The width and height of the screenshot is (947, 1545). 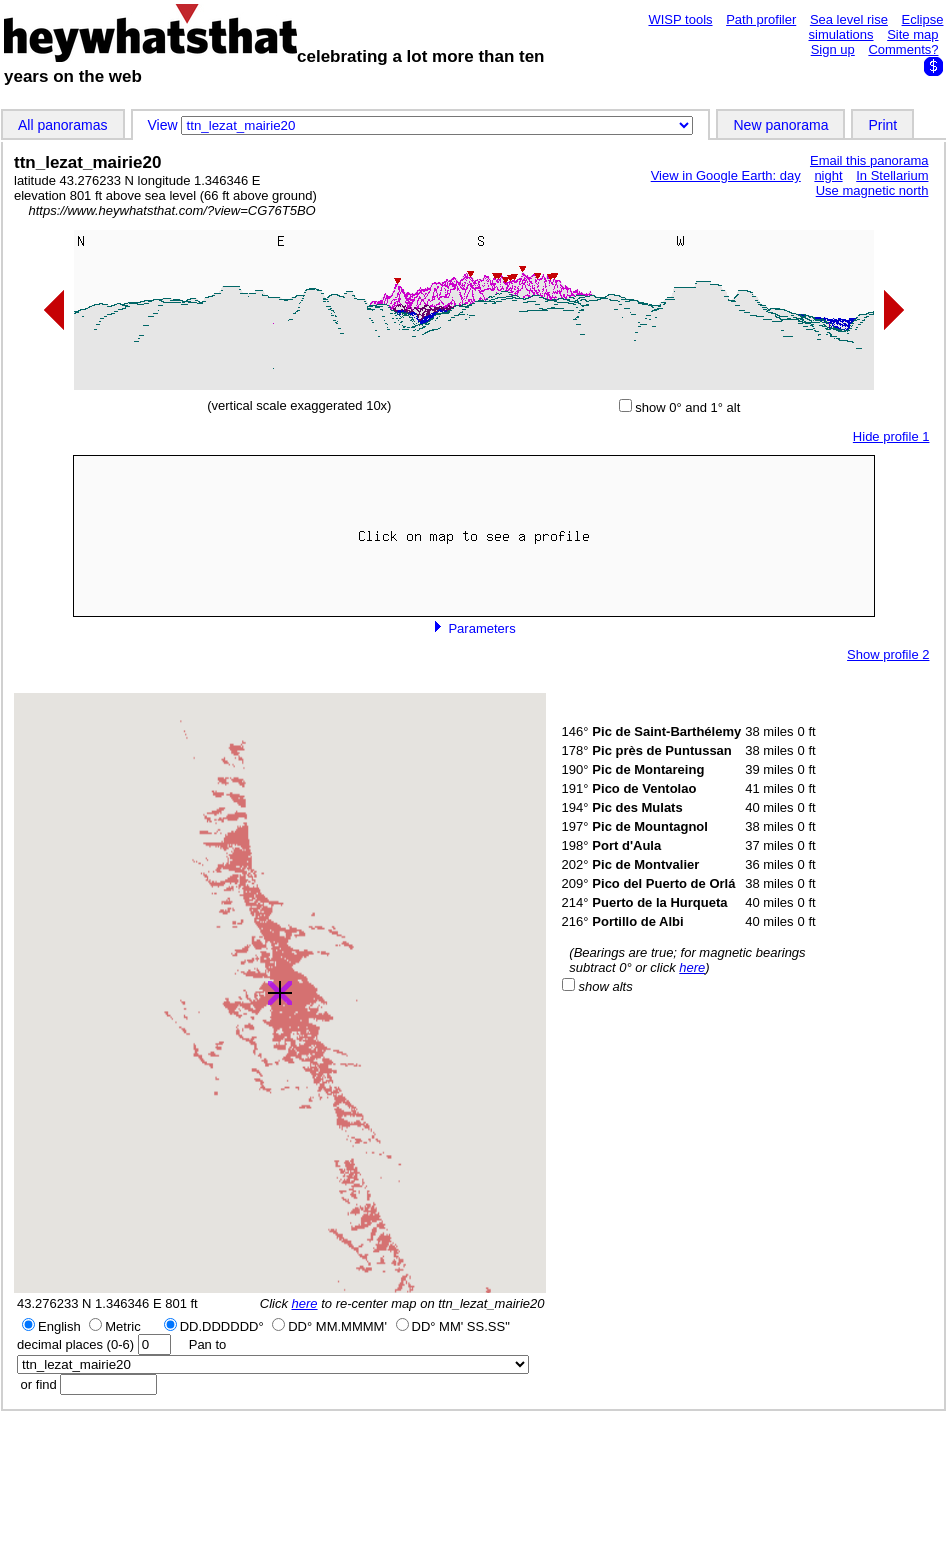 I want to click on Print, so click(x=882, y=125).